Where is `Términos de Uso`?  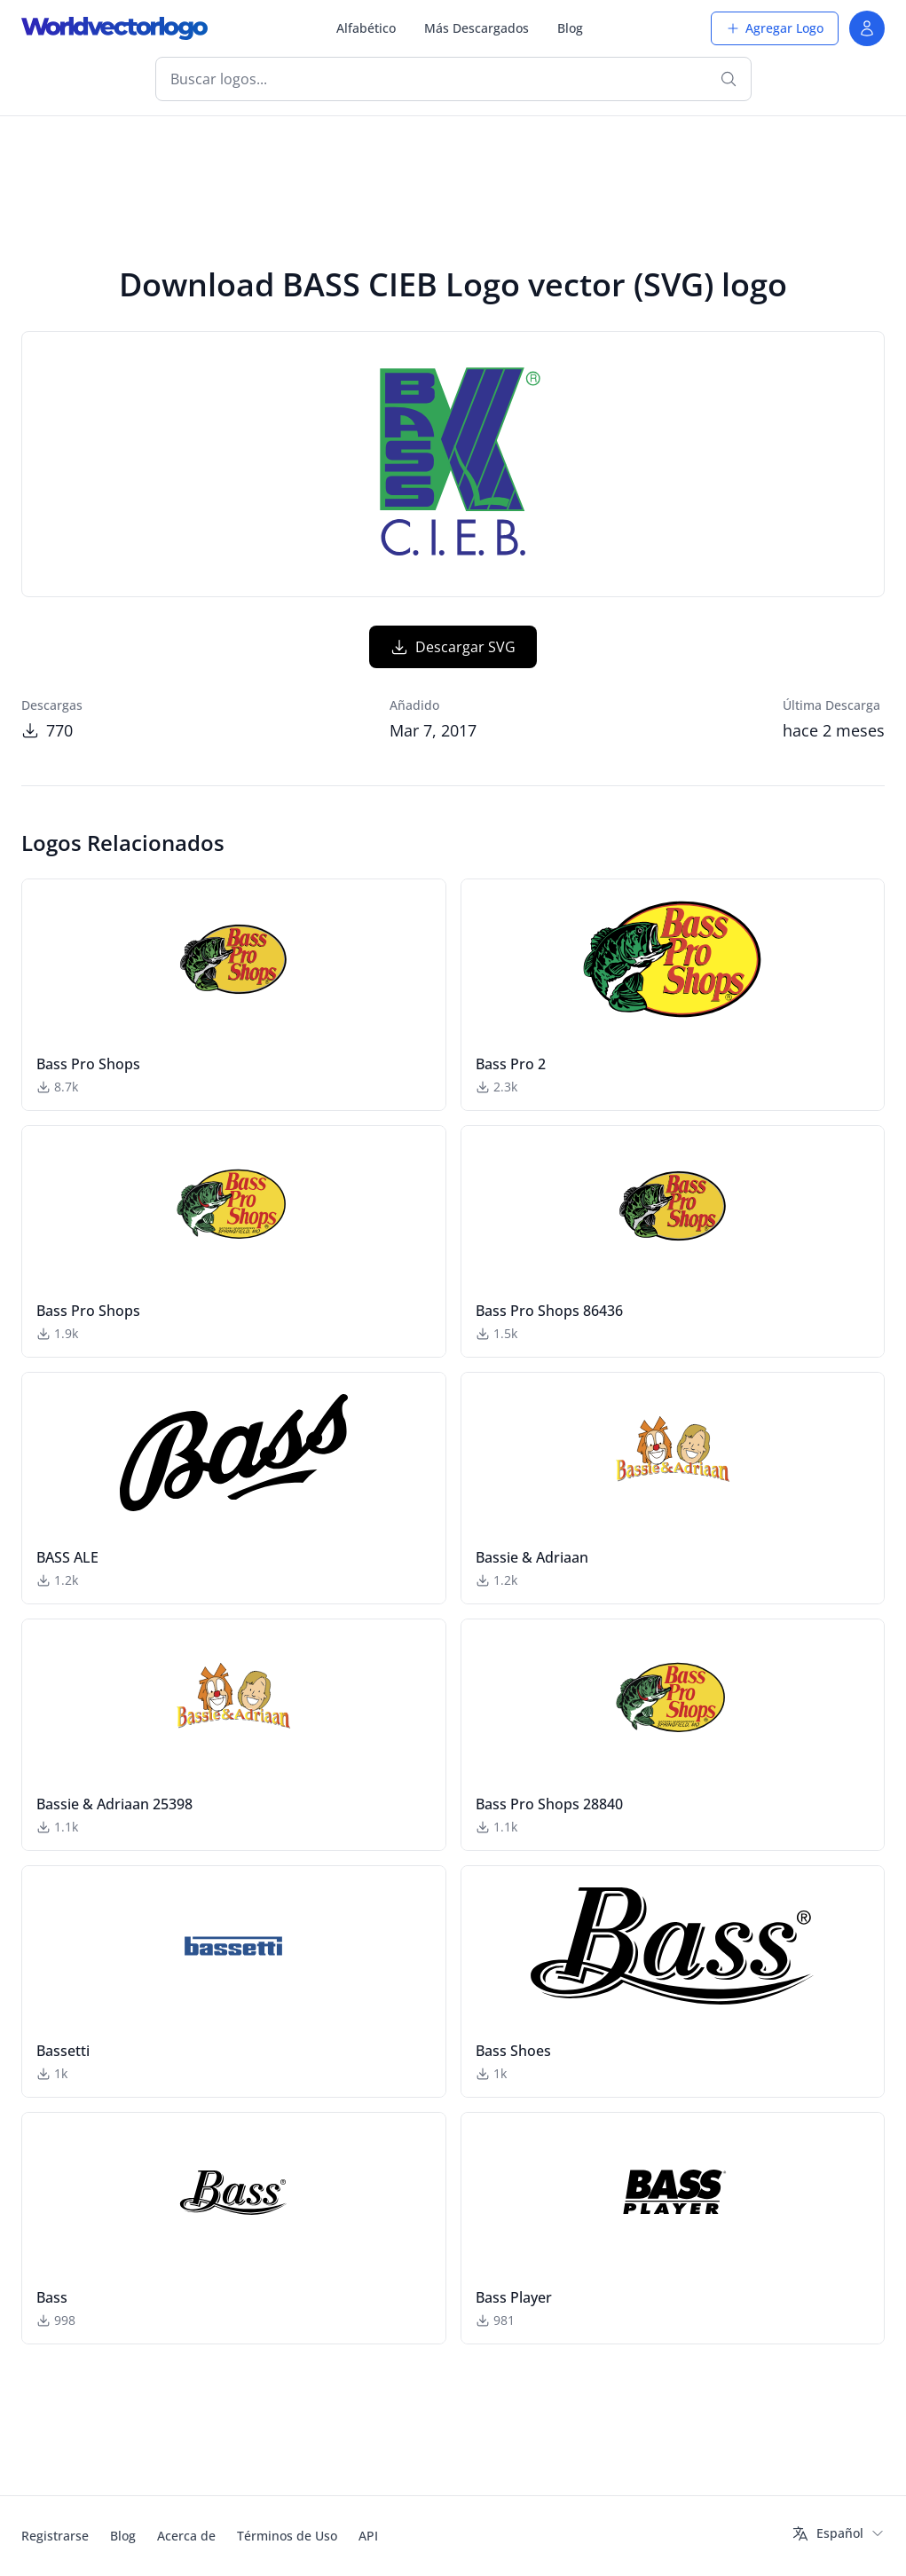 Términos de Uso is located at coordinates (287, 2535).